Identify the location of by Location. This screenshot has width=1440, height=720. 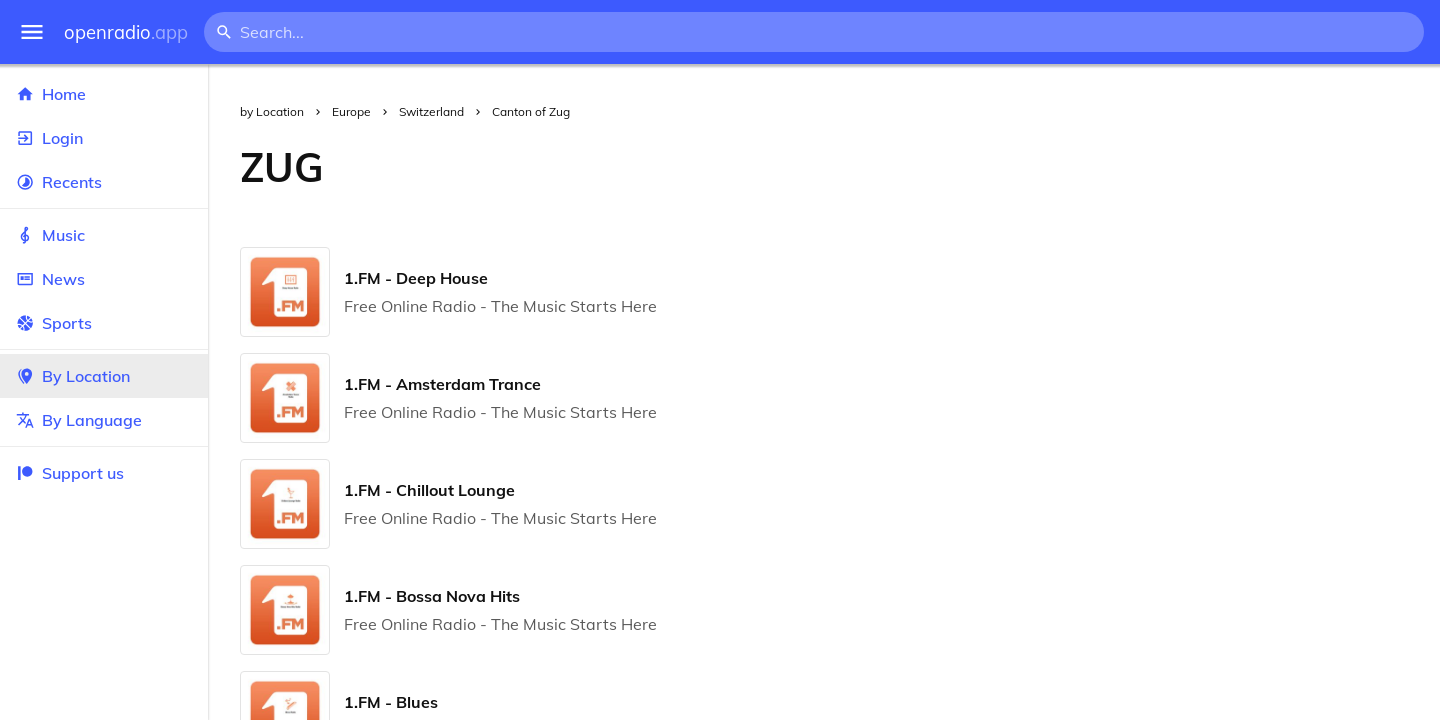
(272, 111).